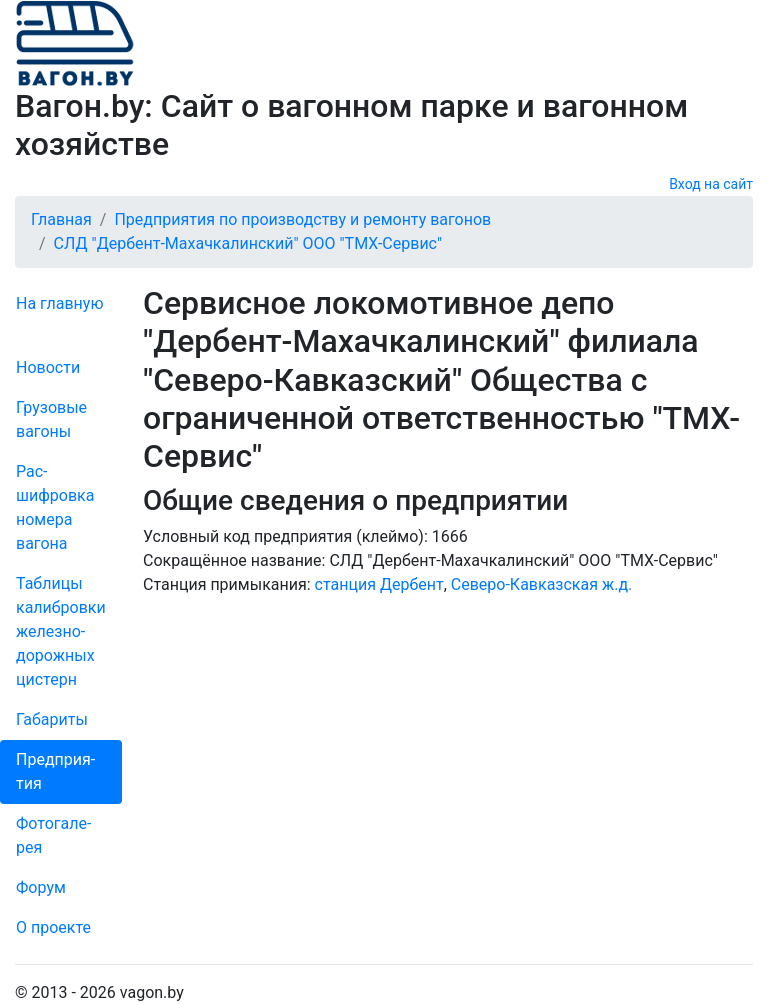  I want to click on Новости, so click(48, 367).